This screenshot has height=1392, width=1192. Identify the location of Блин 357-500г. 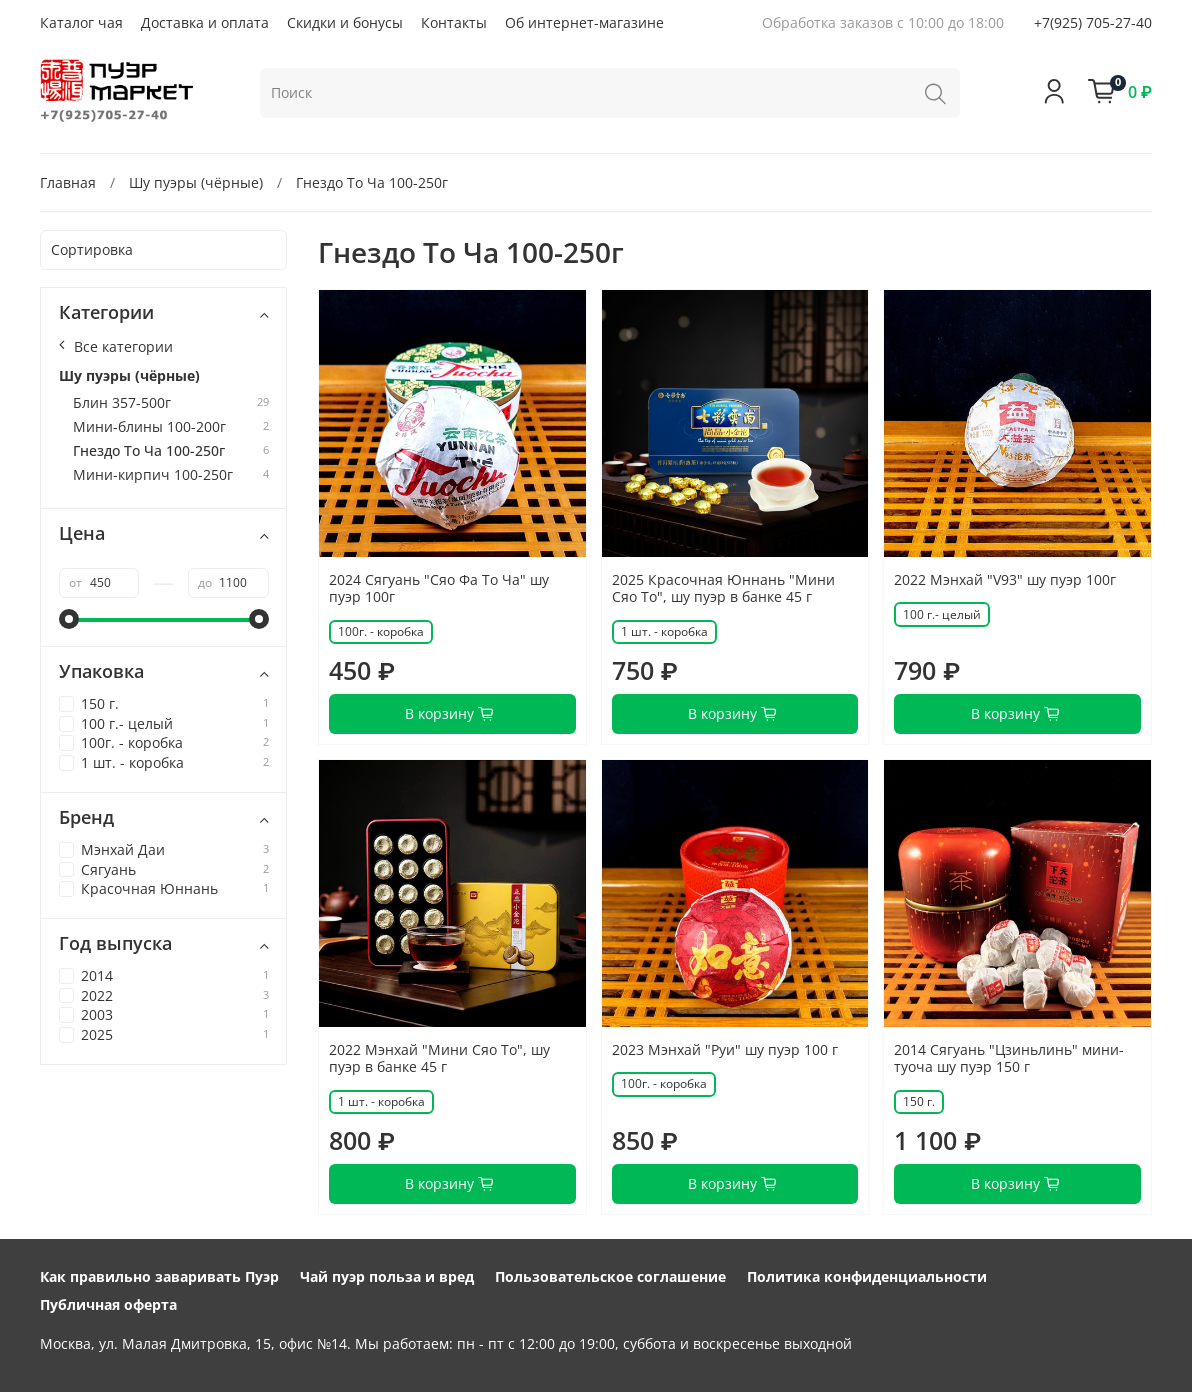
(122, 403).